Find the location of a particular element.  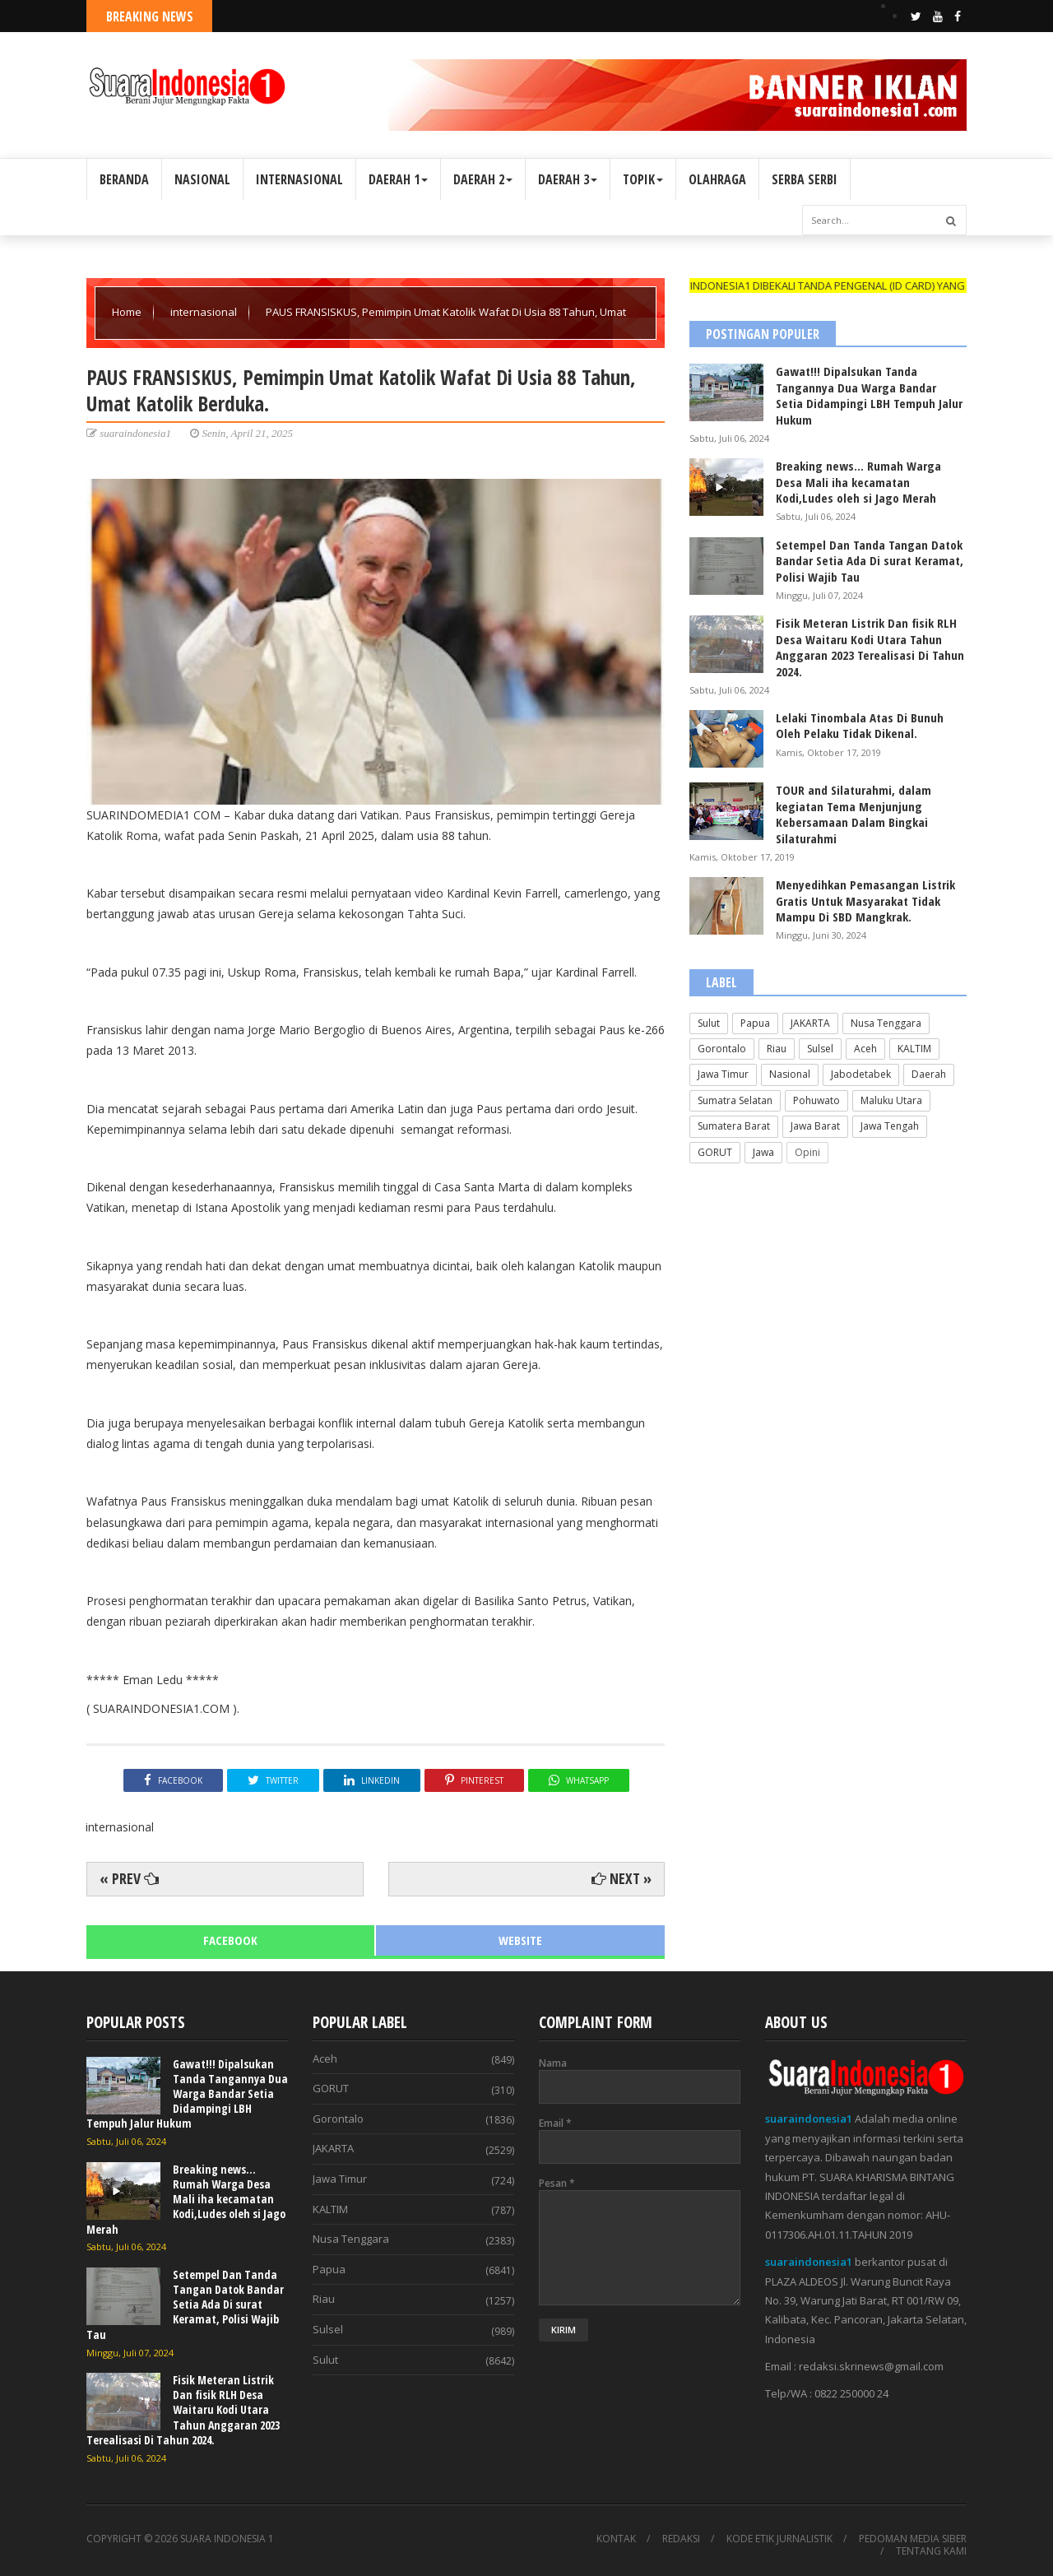

SERBA SERBI is located at coordinates (804, 179).